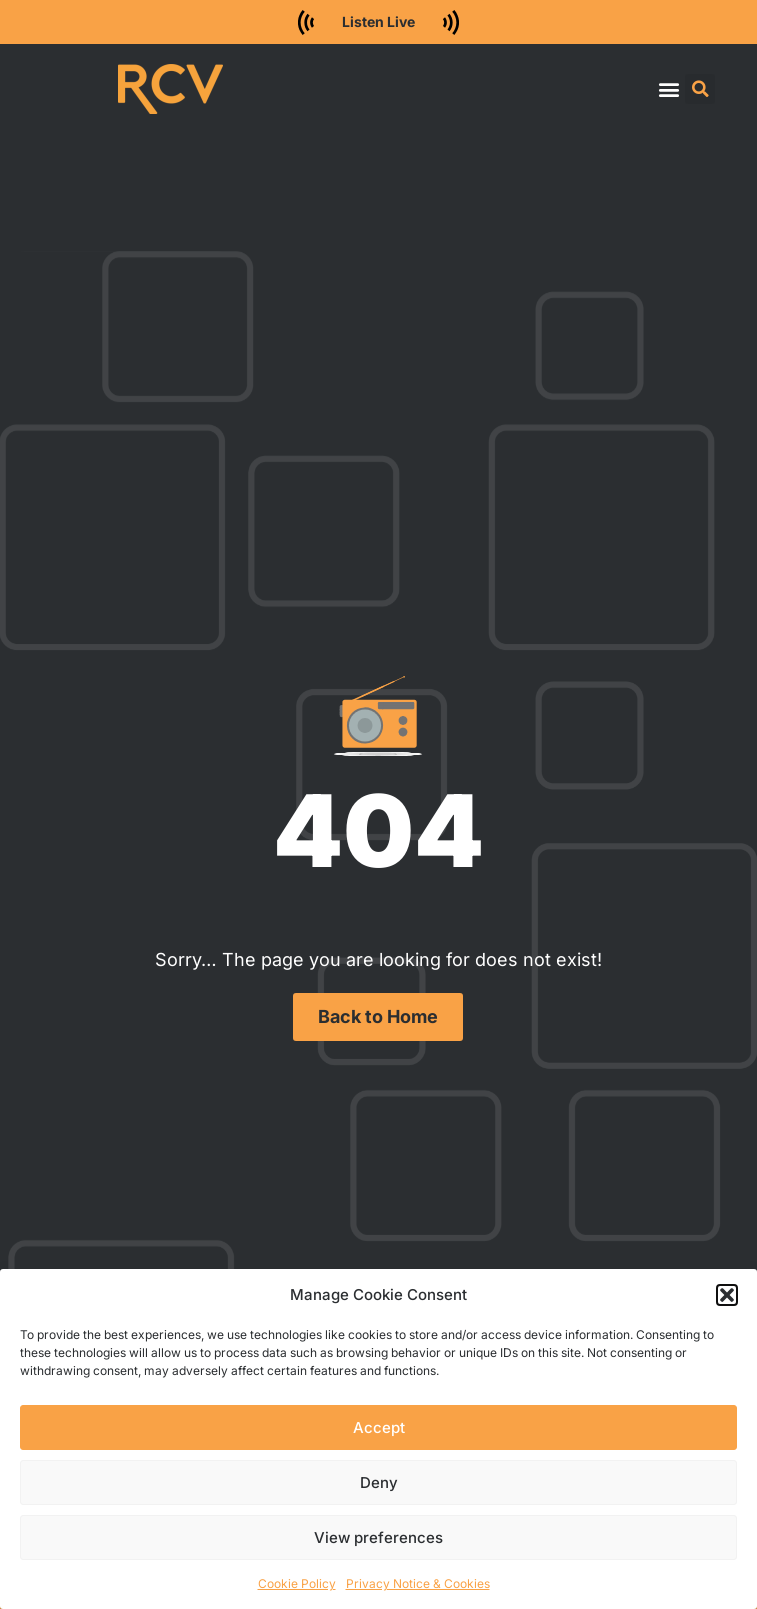  I want to click on View preferences, so click(378, 1537).